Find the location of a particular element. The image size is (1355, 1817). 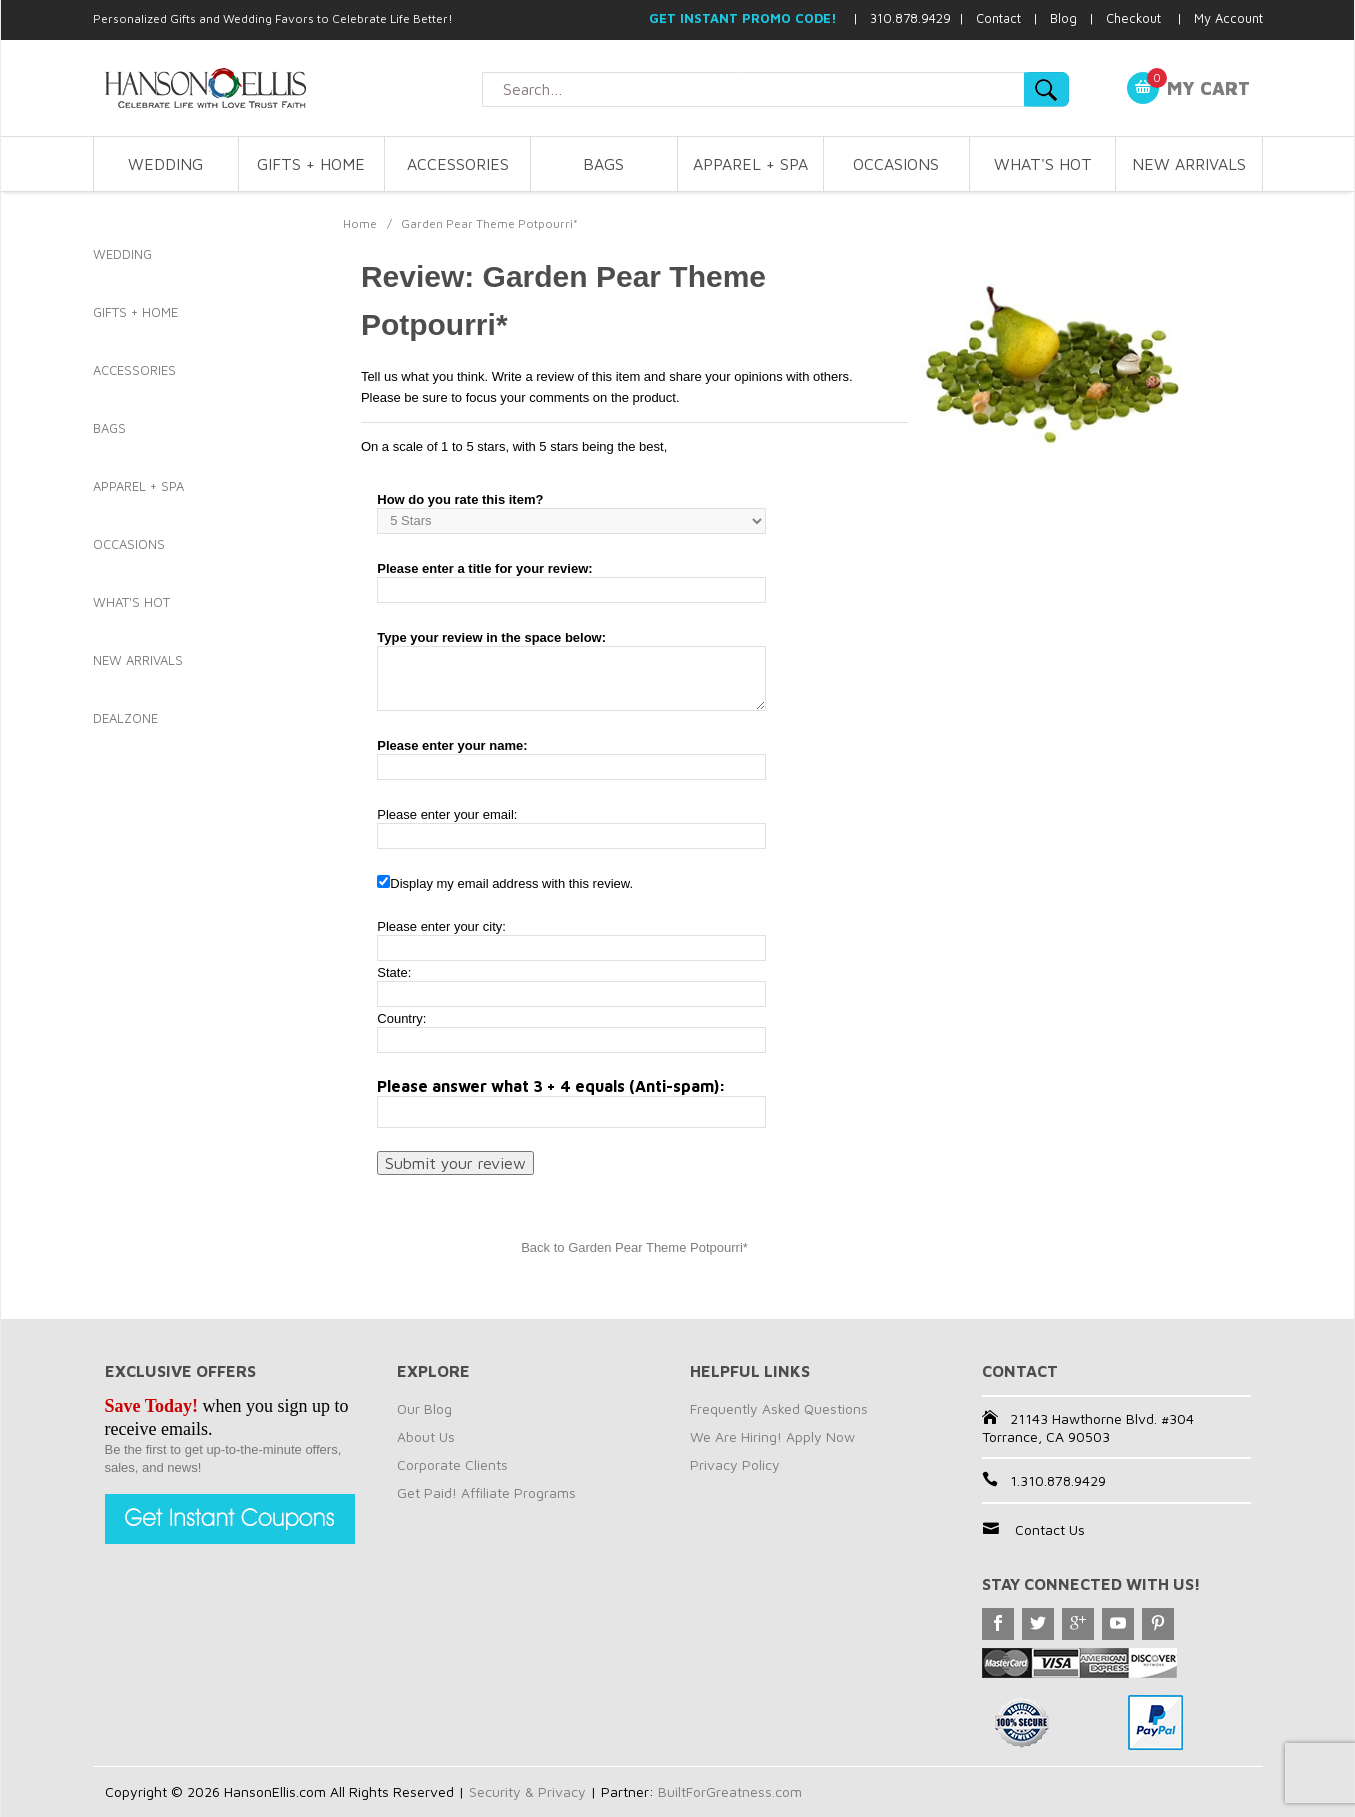

Blog is located at coordinates (1063, 18).